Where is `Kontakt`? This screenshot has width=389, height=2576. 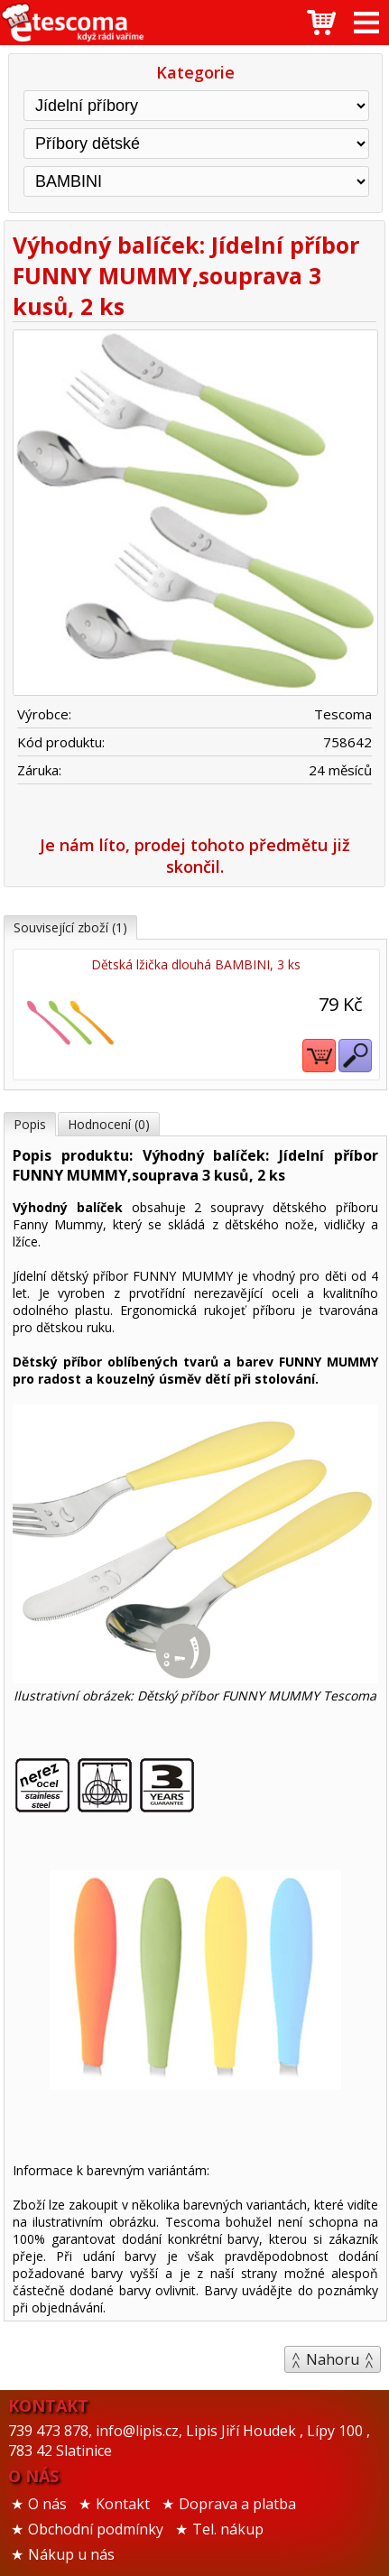 Kontakt is located at coordinates (123, 2504).